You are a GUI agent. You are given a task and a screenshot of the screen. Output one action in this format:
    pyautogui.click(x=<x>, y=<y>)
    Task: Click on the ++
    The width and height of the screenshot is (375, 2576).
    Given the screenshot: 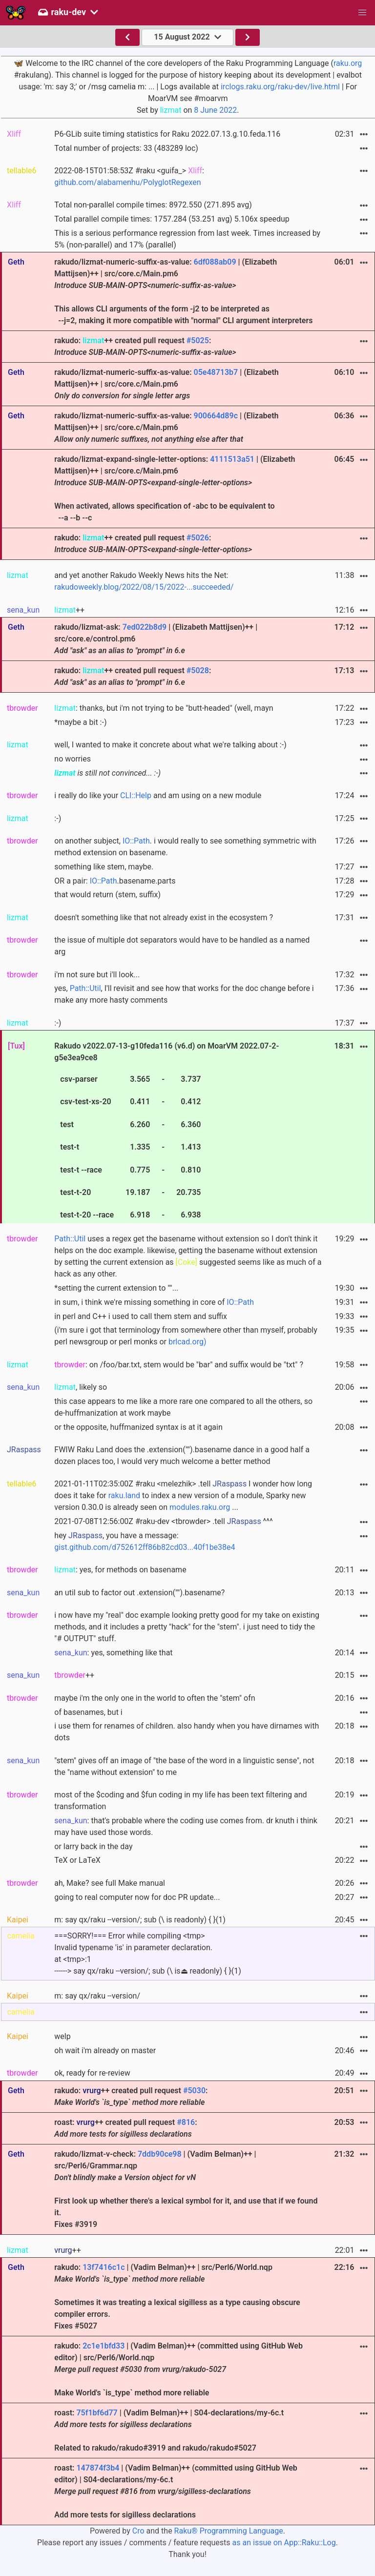 What is the action you would take?
    pyautogui.click(x=69, y=610)
    